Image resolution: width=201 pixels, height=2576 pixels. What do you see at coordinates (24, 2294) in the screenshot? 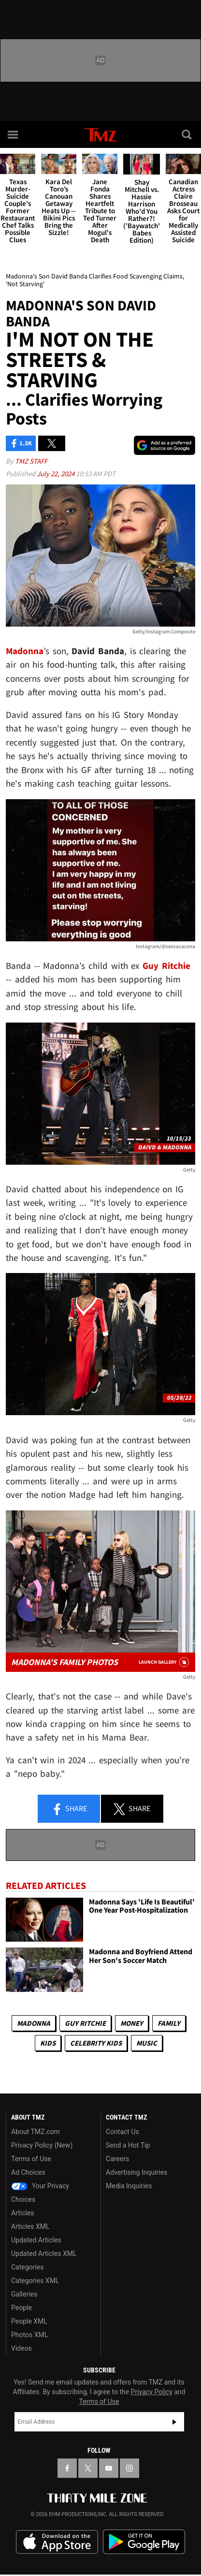
I see `Galleries` at bounding box center [24, 2294].